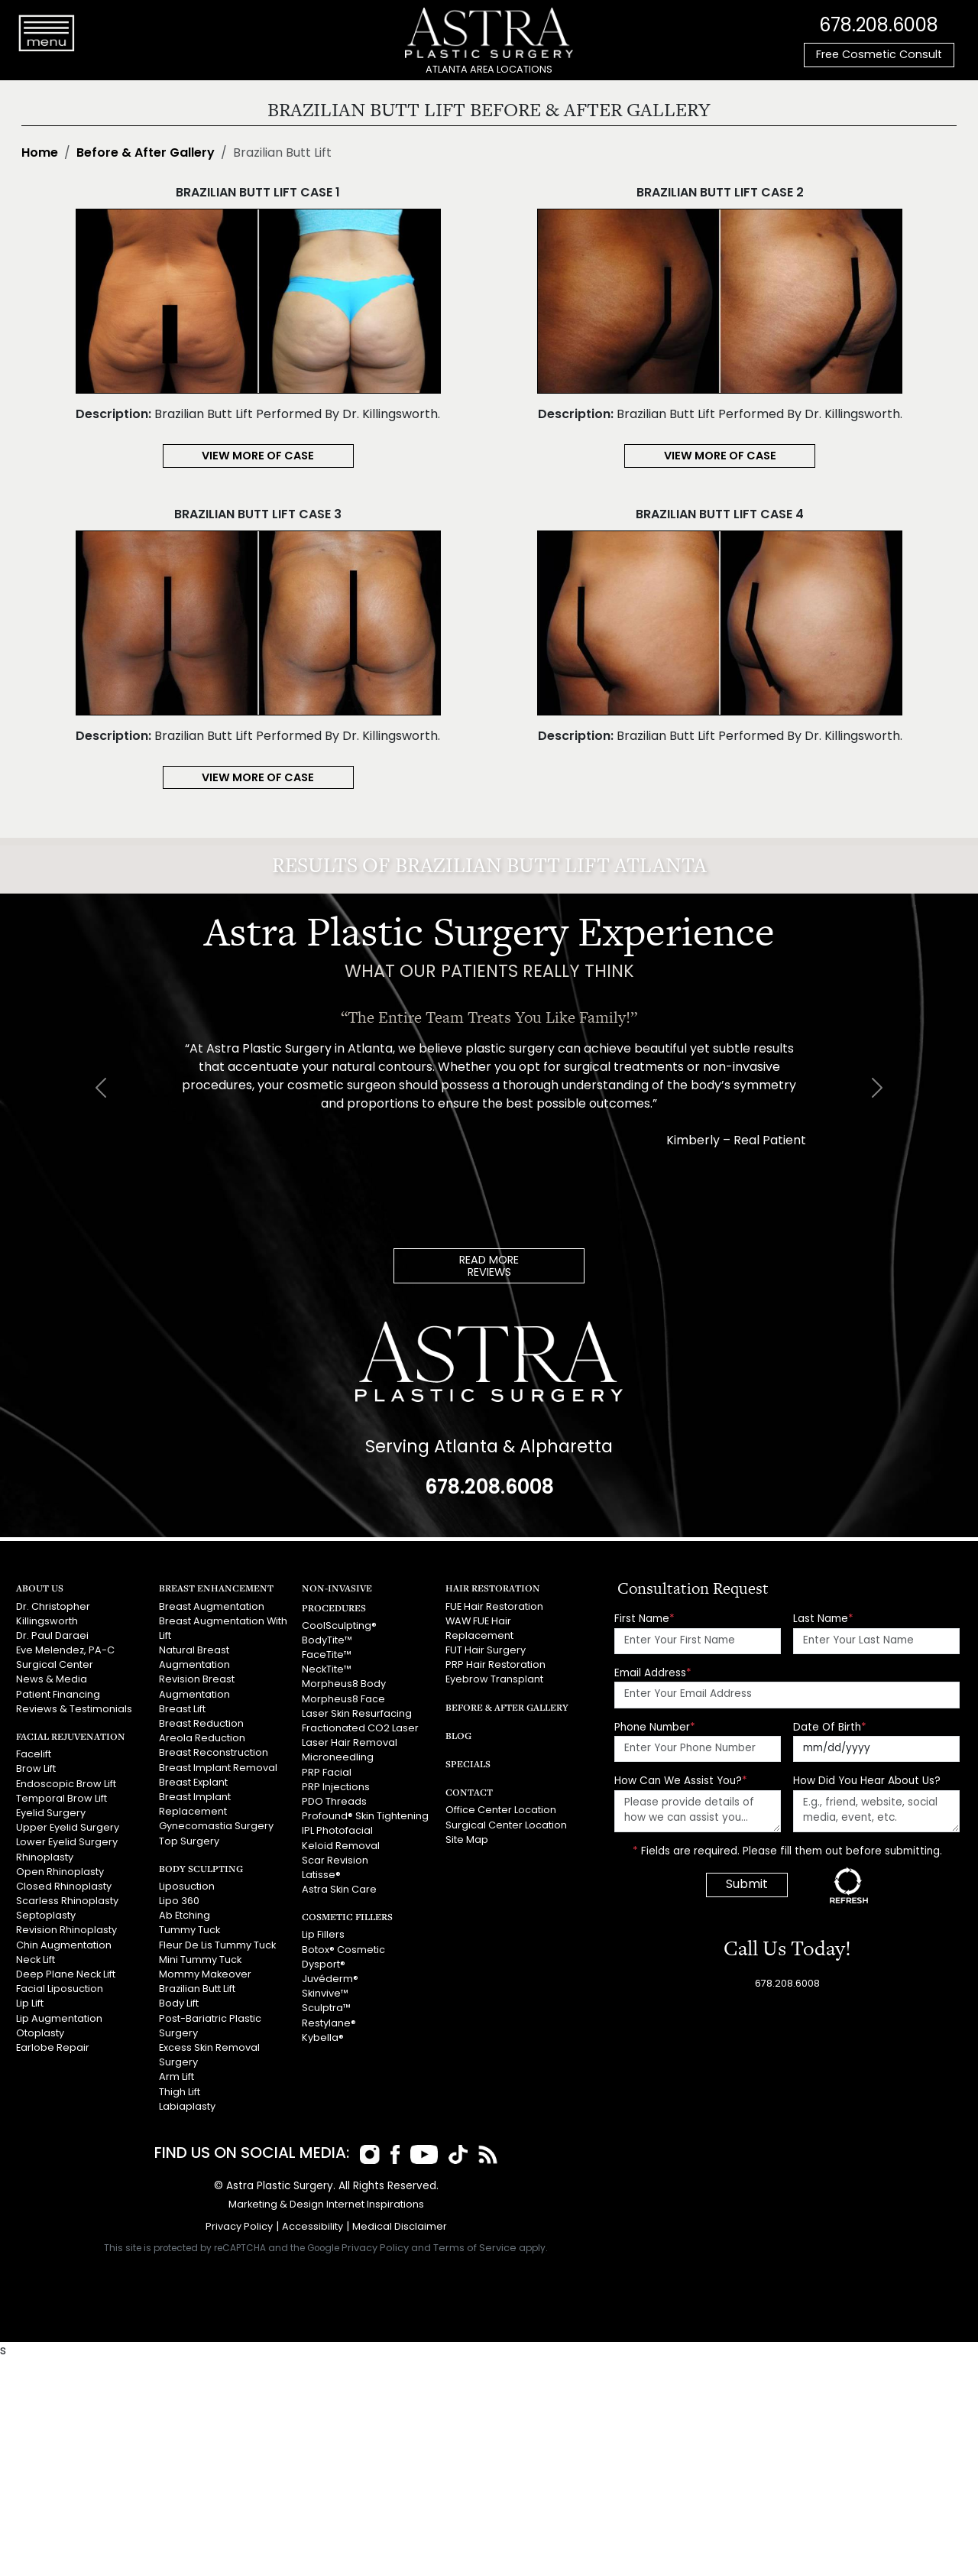 This screenshot has width=978, height=2576. I want to click on Endoscopic Brow Lift, so click(66, 1784).